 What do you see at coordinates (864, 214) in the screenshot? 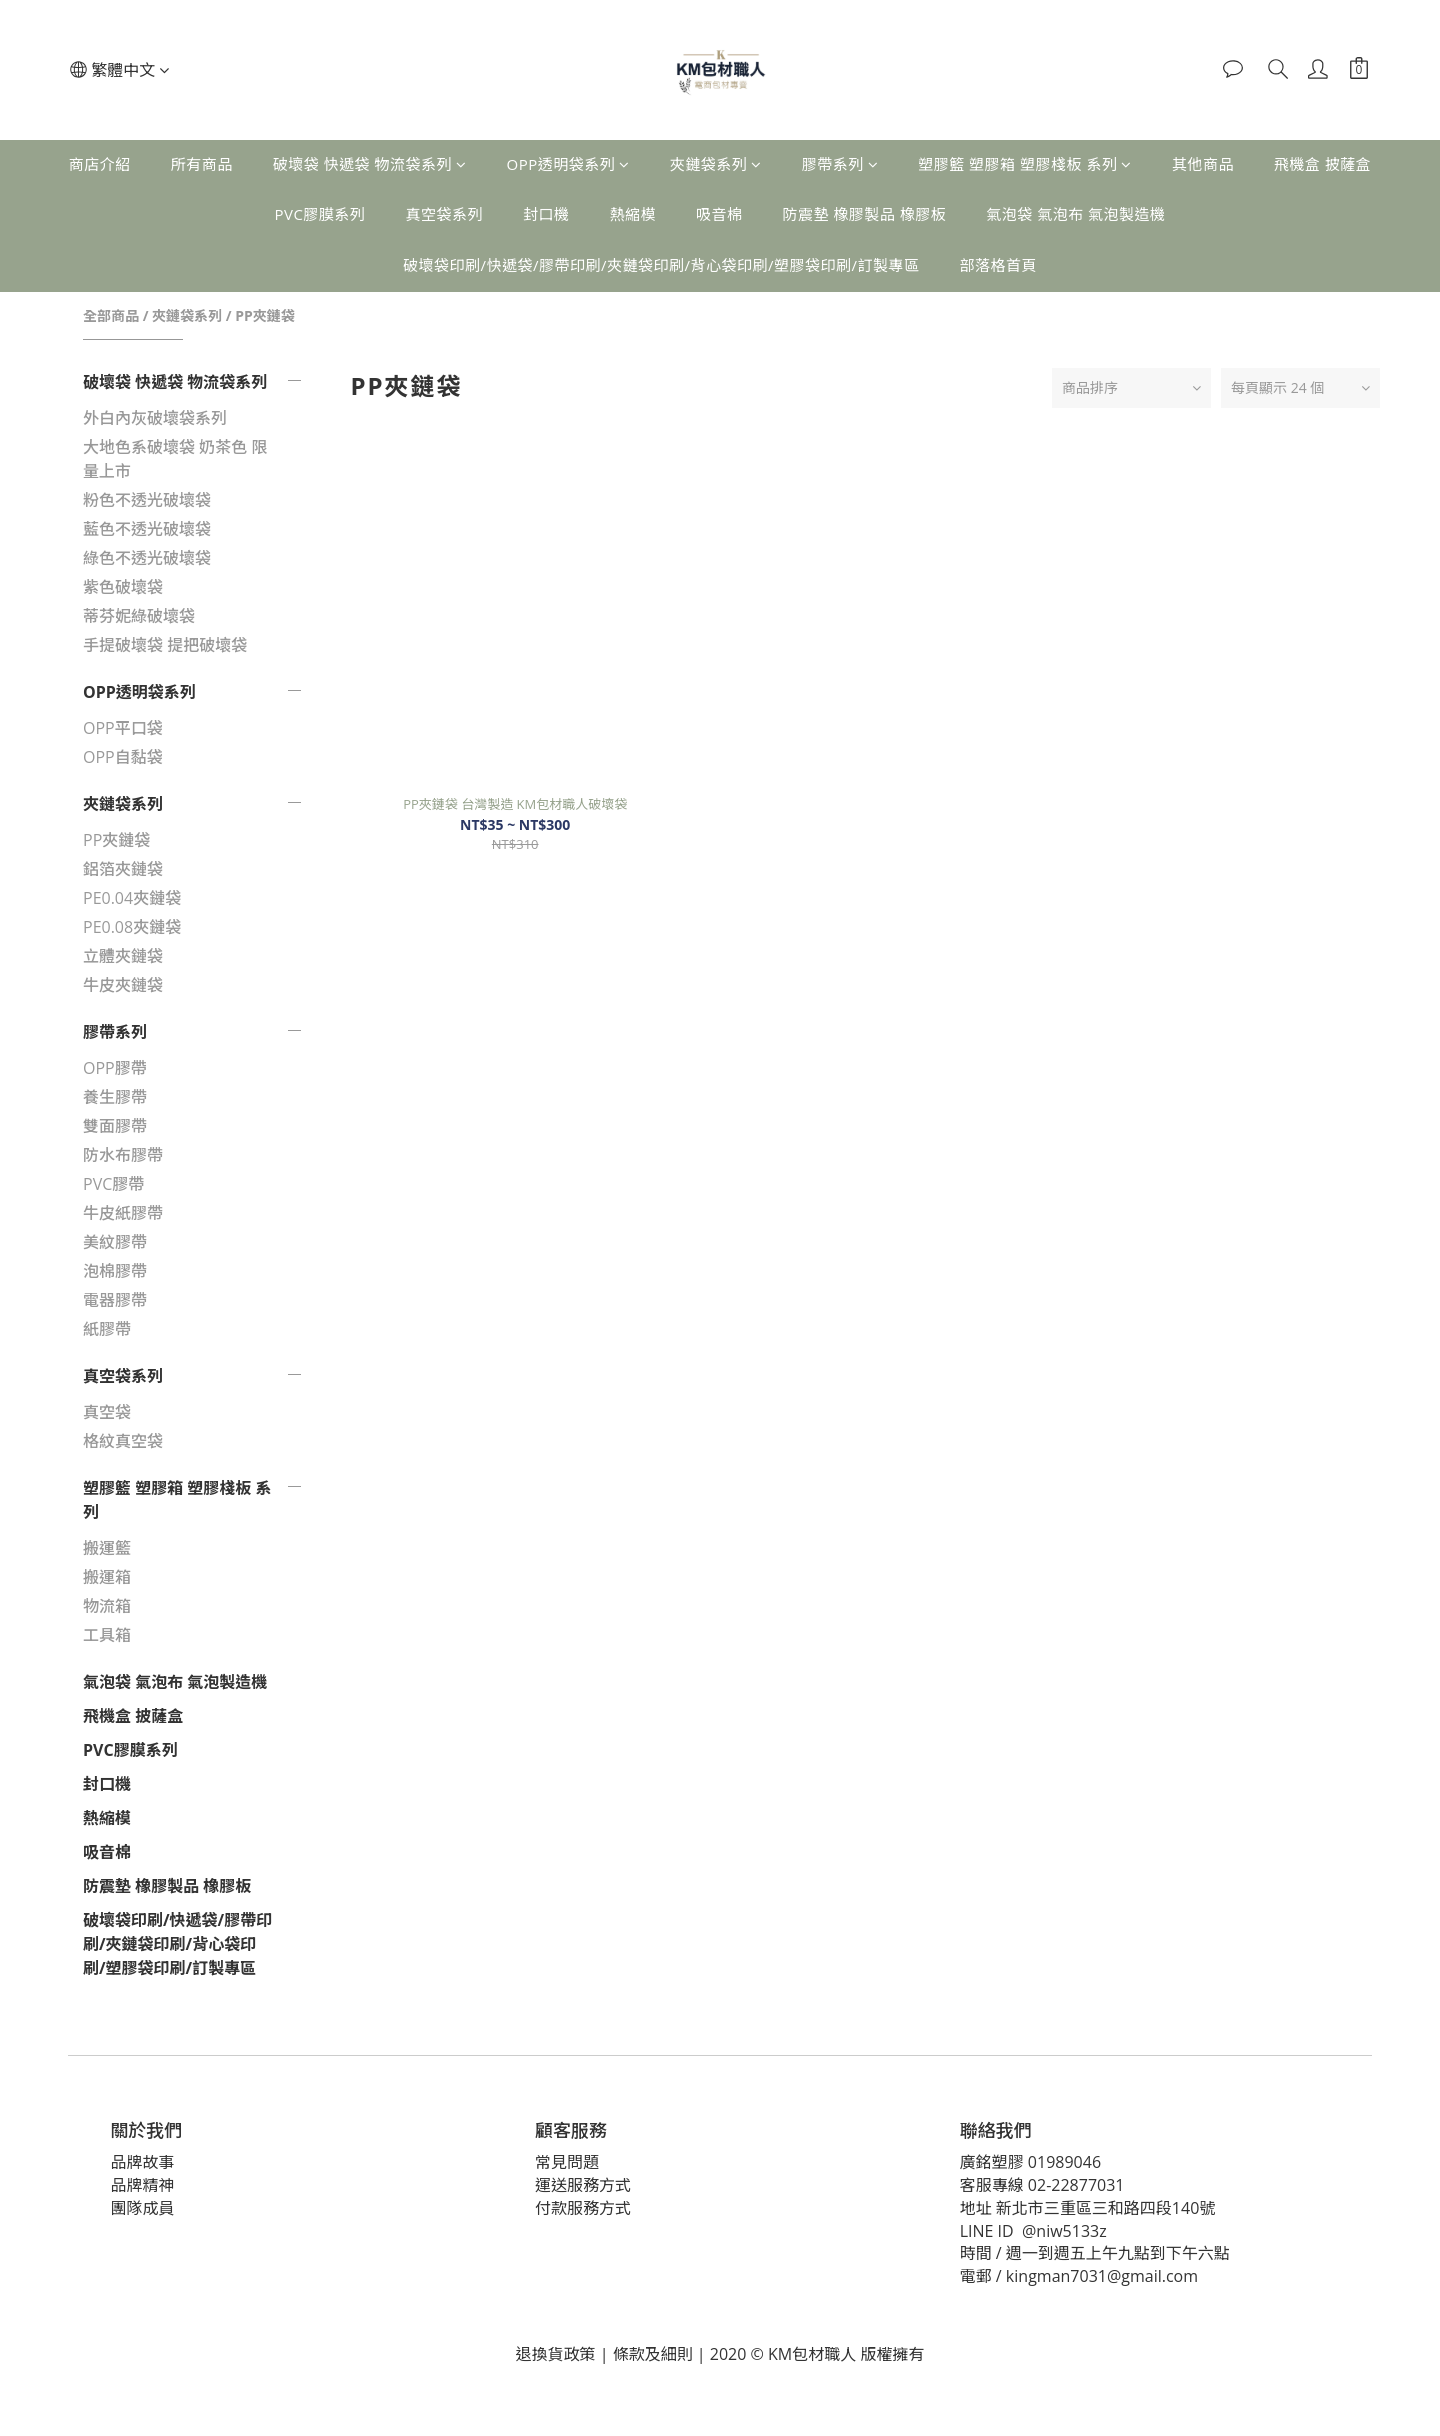
I see `防震墊 橡膠製品 橡膠板` at bounding box center [864, 214].